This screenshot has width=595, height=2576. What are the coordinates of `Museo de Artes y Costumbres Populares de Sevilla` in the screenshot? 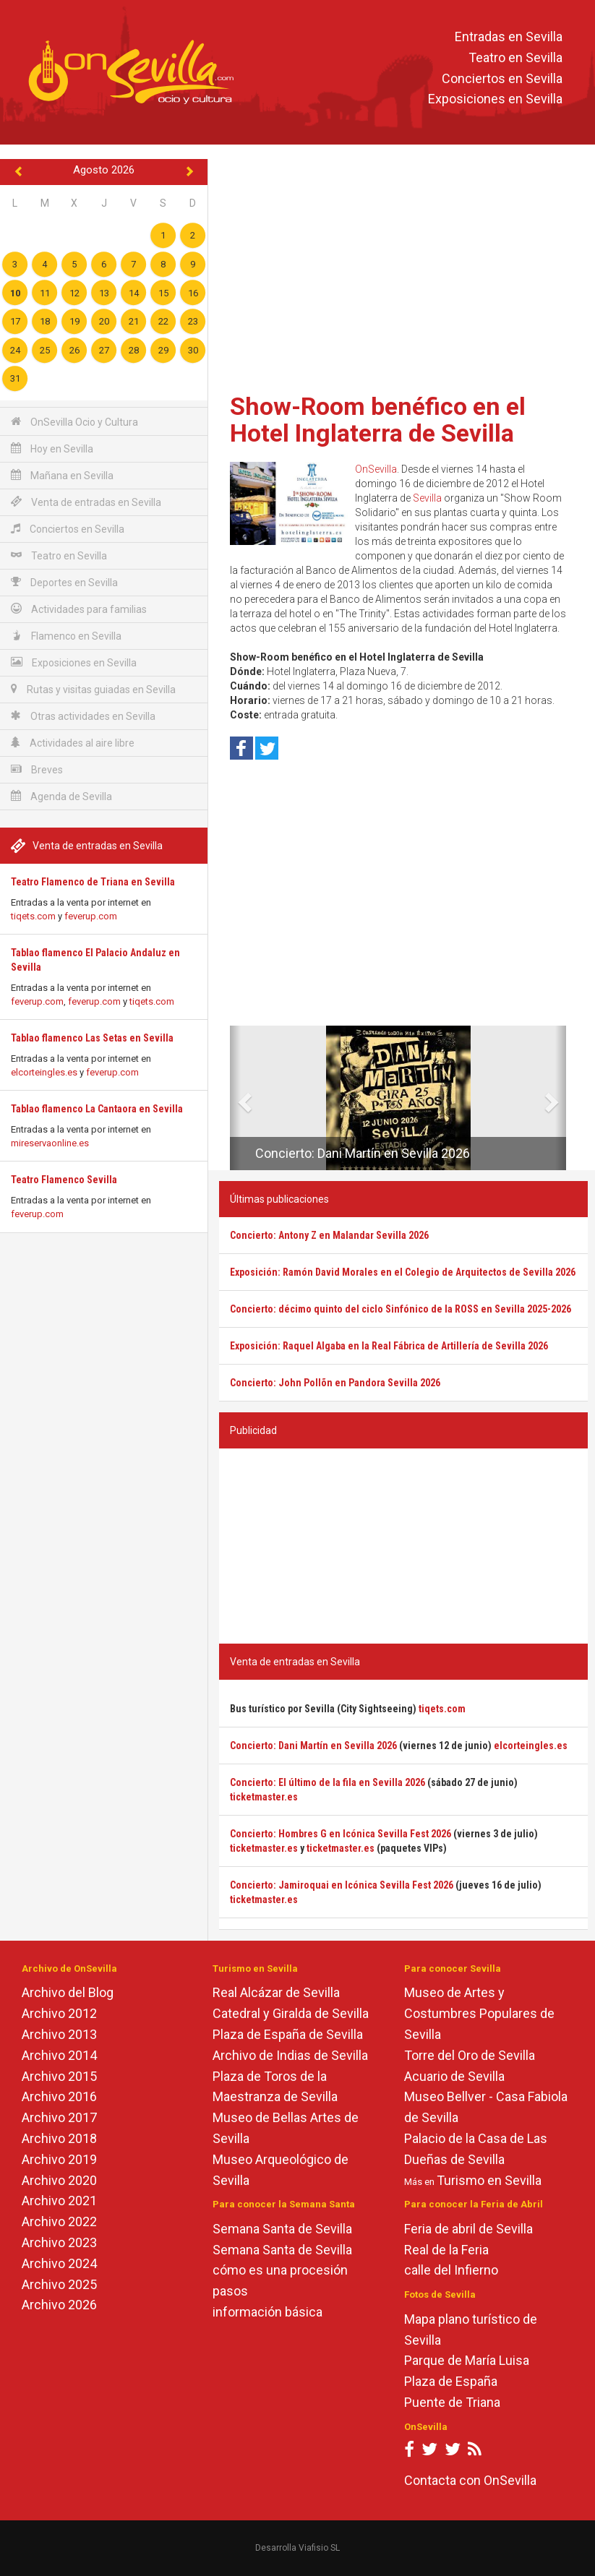 It's located at (479, 2013).